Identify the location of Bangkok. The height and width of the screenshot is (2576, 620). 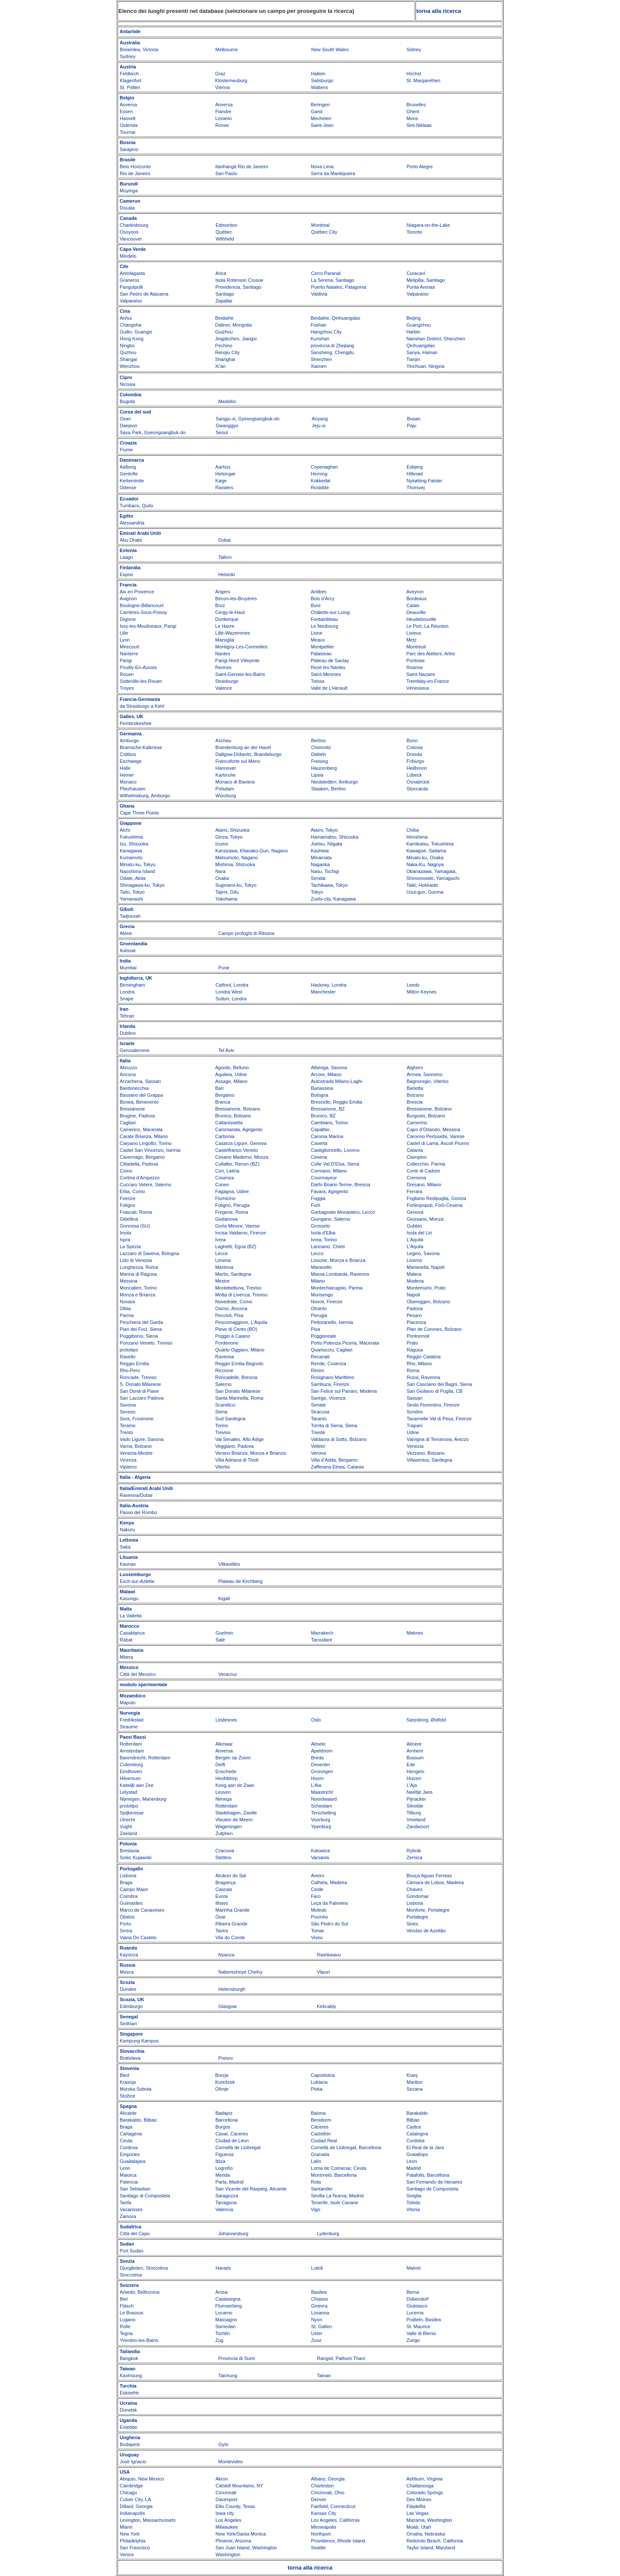
(129, 2358).